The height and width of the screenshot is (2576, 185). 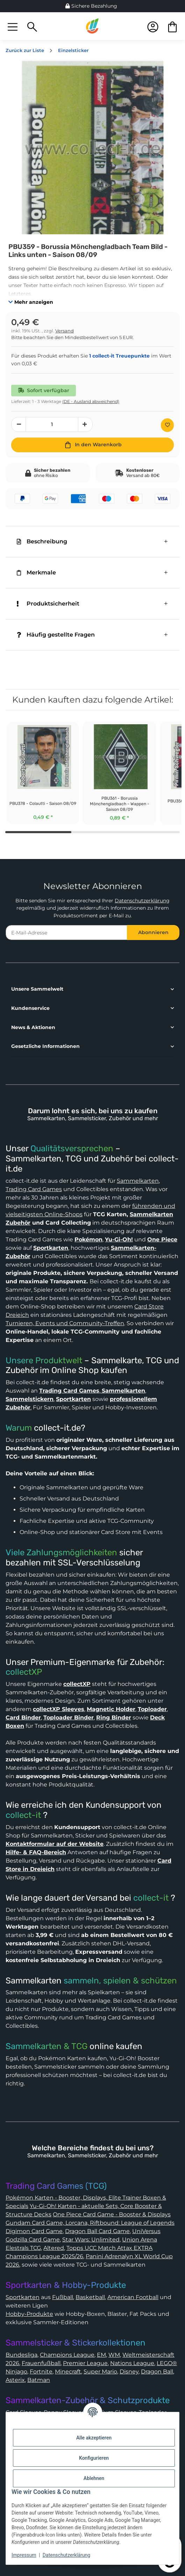 What do you see at coordinates (24, 2555) in the screenshot?
I see `Impressum` at bounding box center [24, 2555].